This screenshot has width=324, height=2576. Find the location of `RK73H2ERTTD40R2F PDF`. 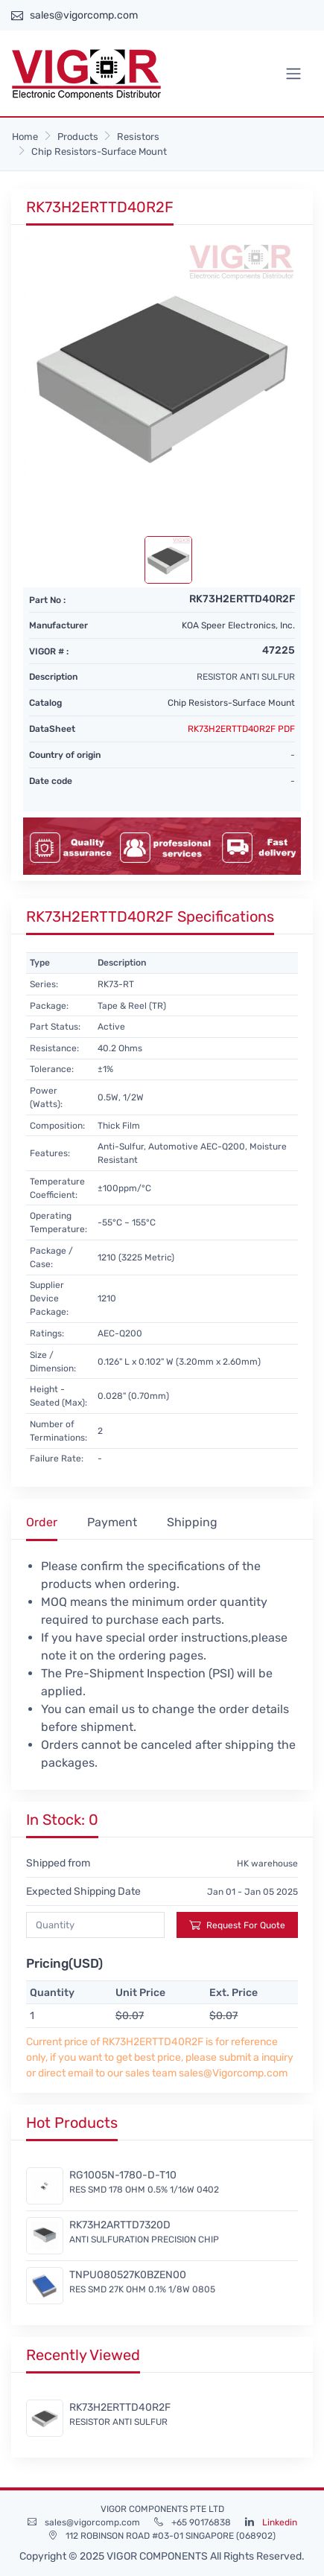

RK73H2ERTTD40R2F PDF is located at coordinates (241, 729).